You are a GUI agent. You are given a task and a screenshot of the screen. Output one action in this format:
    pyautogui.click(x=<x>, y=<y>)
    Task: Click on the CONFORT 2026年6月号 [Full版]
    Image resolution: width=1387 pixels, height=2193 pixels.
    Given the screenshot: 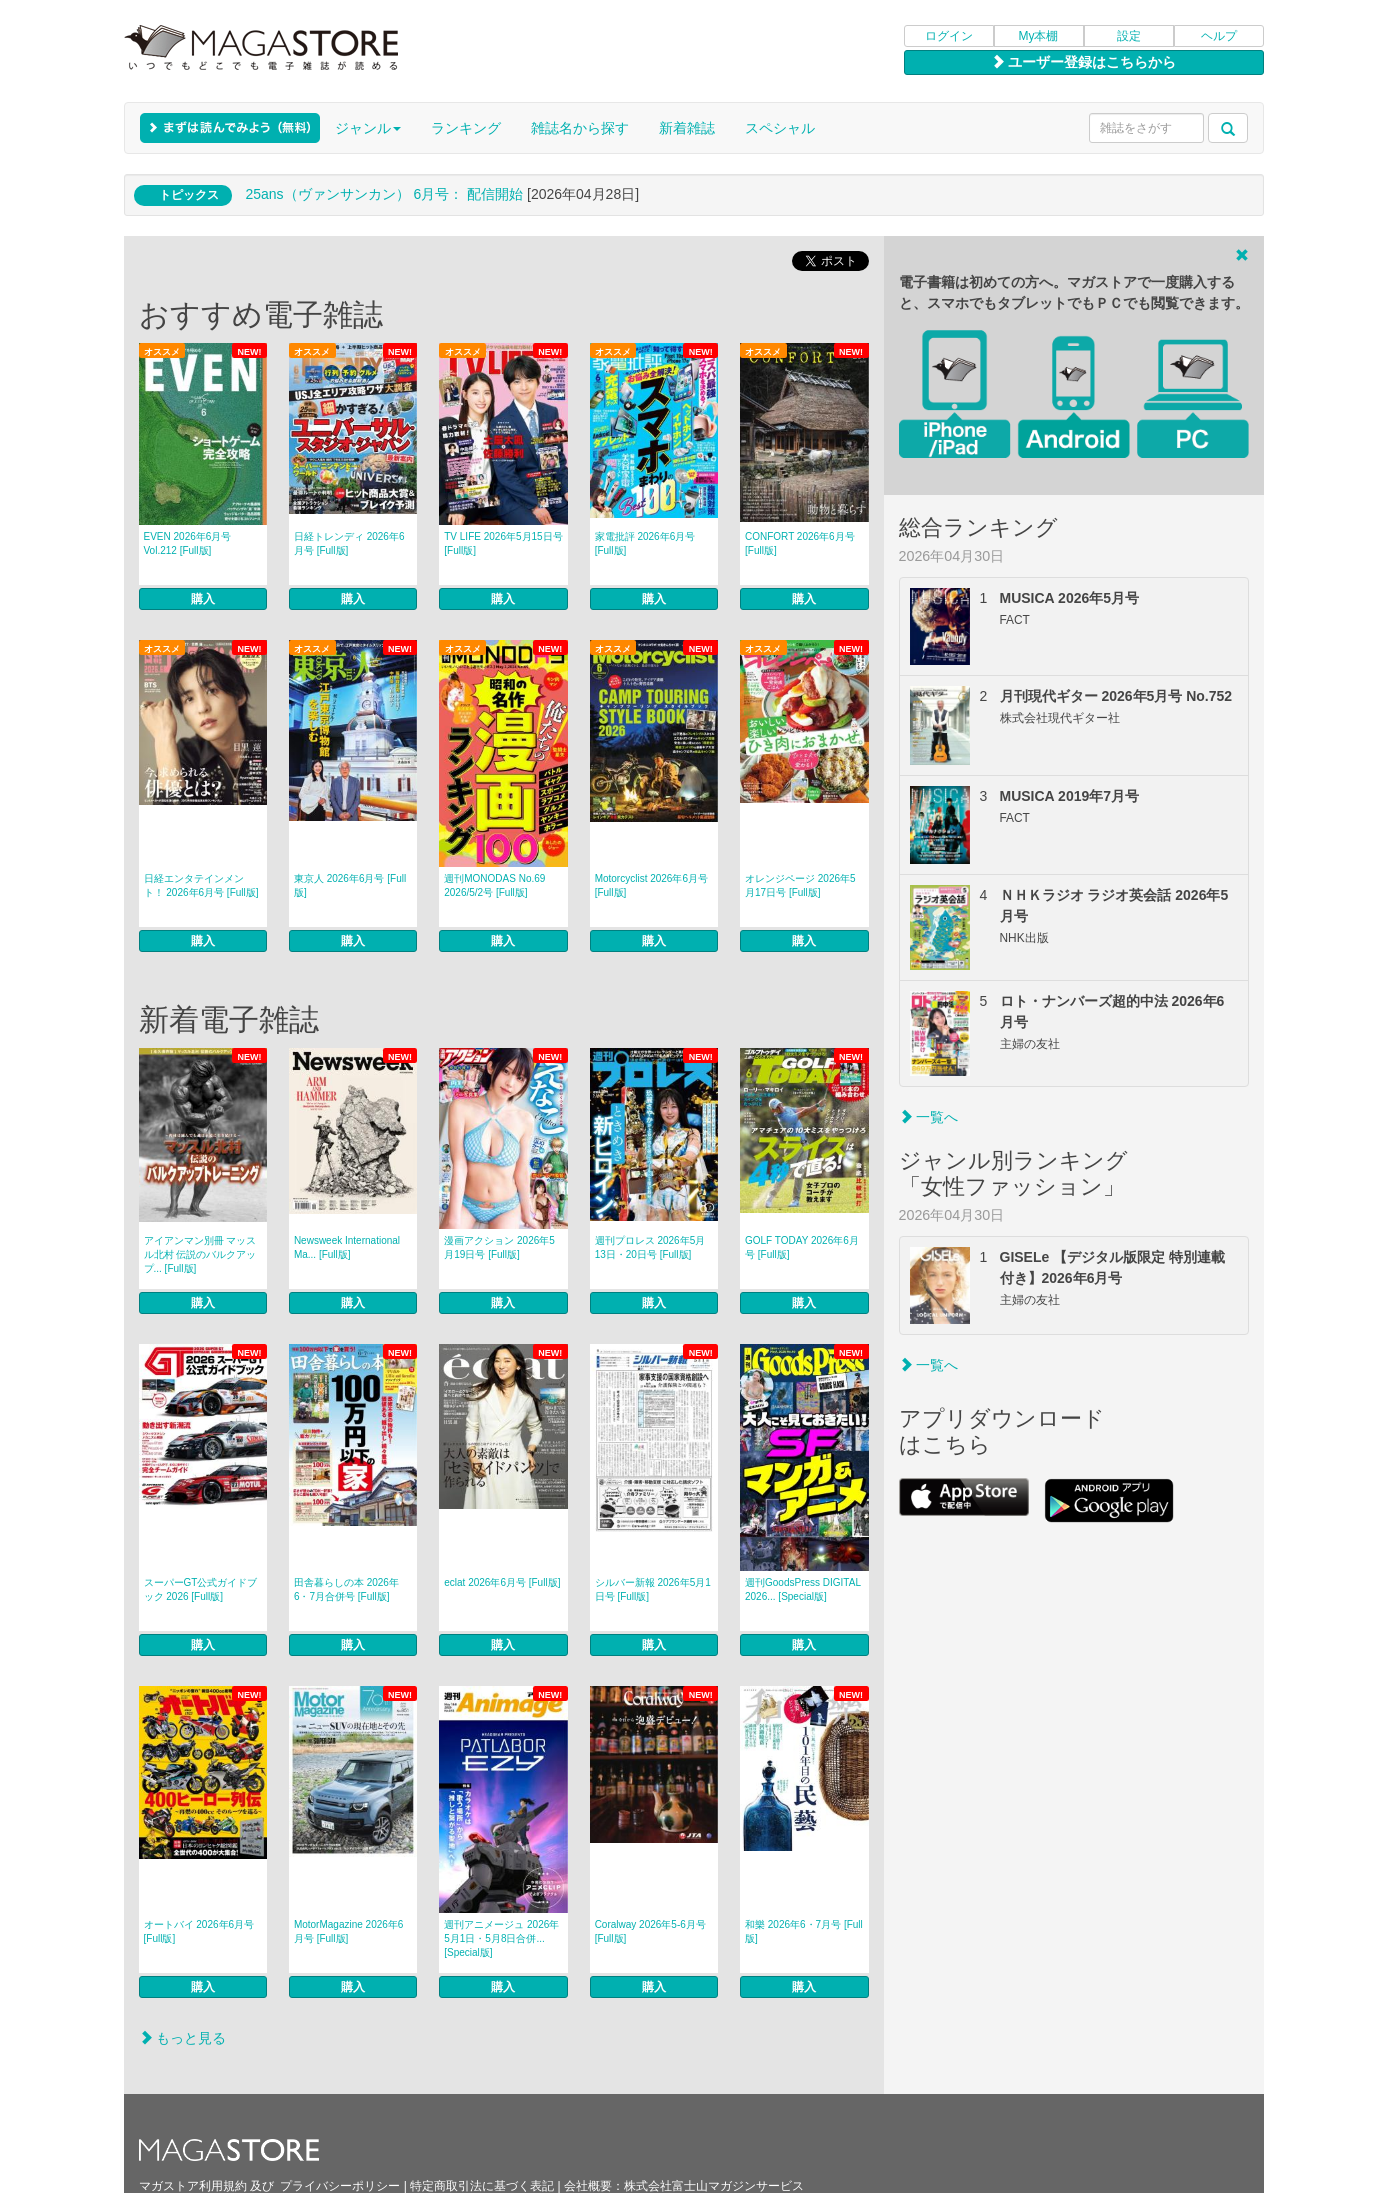 What is the action you would take?
    pyautogui.click(x=800, y=543)
    